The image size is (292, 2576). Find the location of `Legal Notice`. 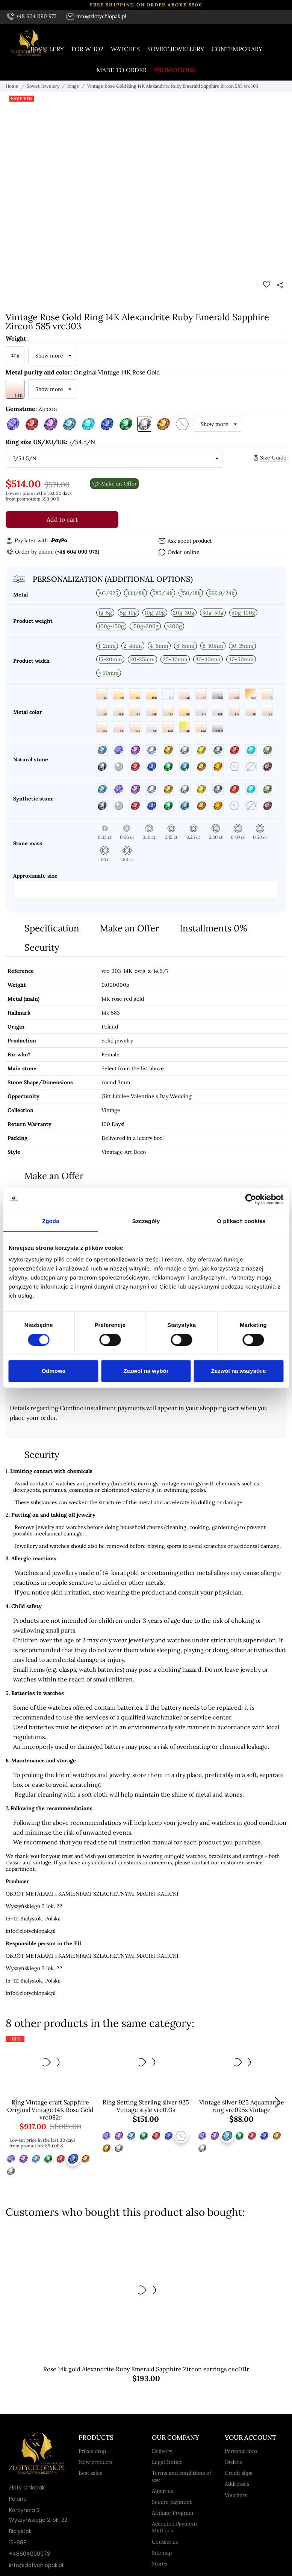

Legal Notice is located at coordinates (167, 2462).